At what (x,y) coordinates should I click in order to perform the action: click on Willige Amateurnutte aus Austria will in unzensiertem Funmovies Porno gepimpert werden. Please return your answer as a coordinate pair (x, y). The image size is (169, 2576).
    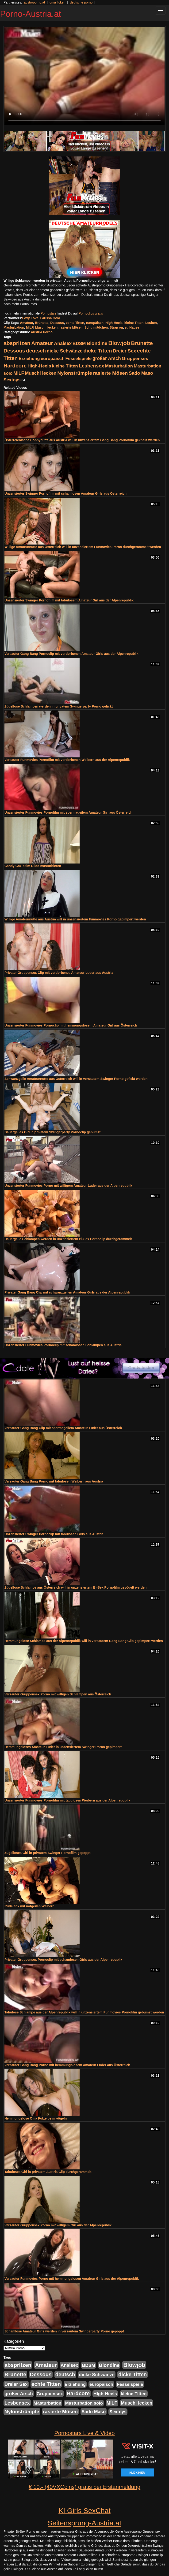
    Looking at the image, I should click on (75, 919).